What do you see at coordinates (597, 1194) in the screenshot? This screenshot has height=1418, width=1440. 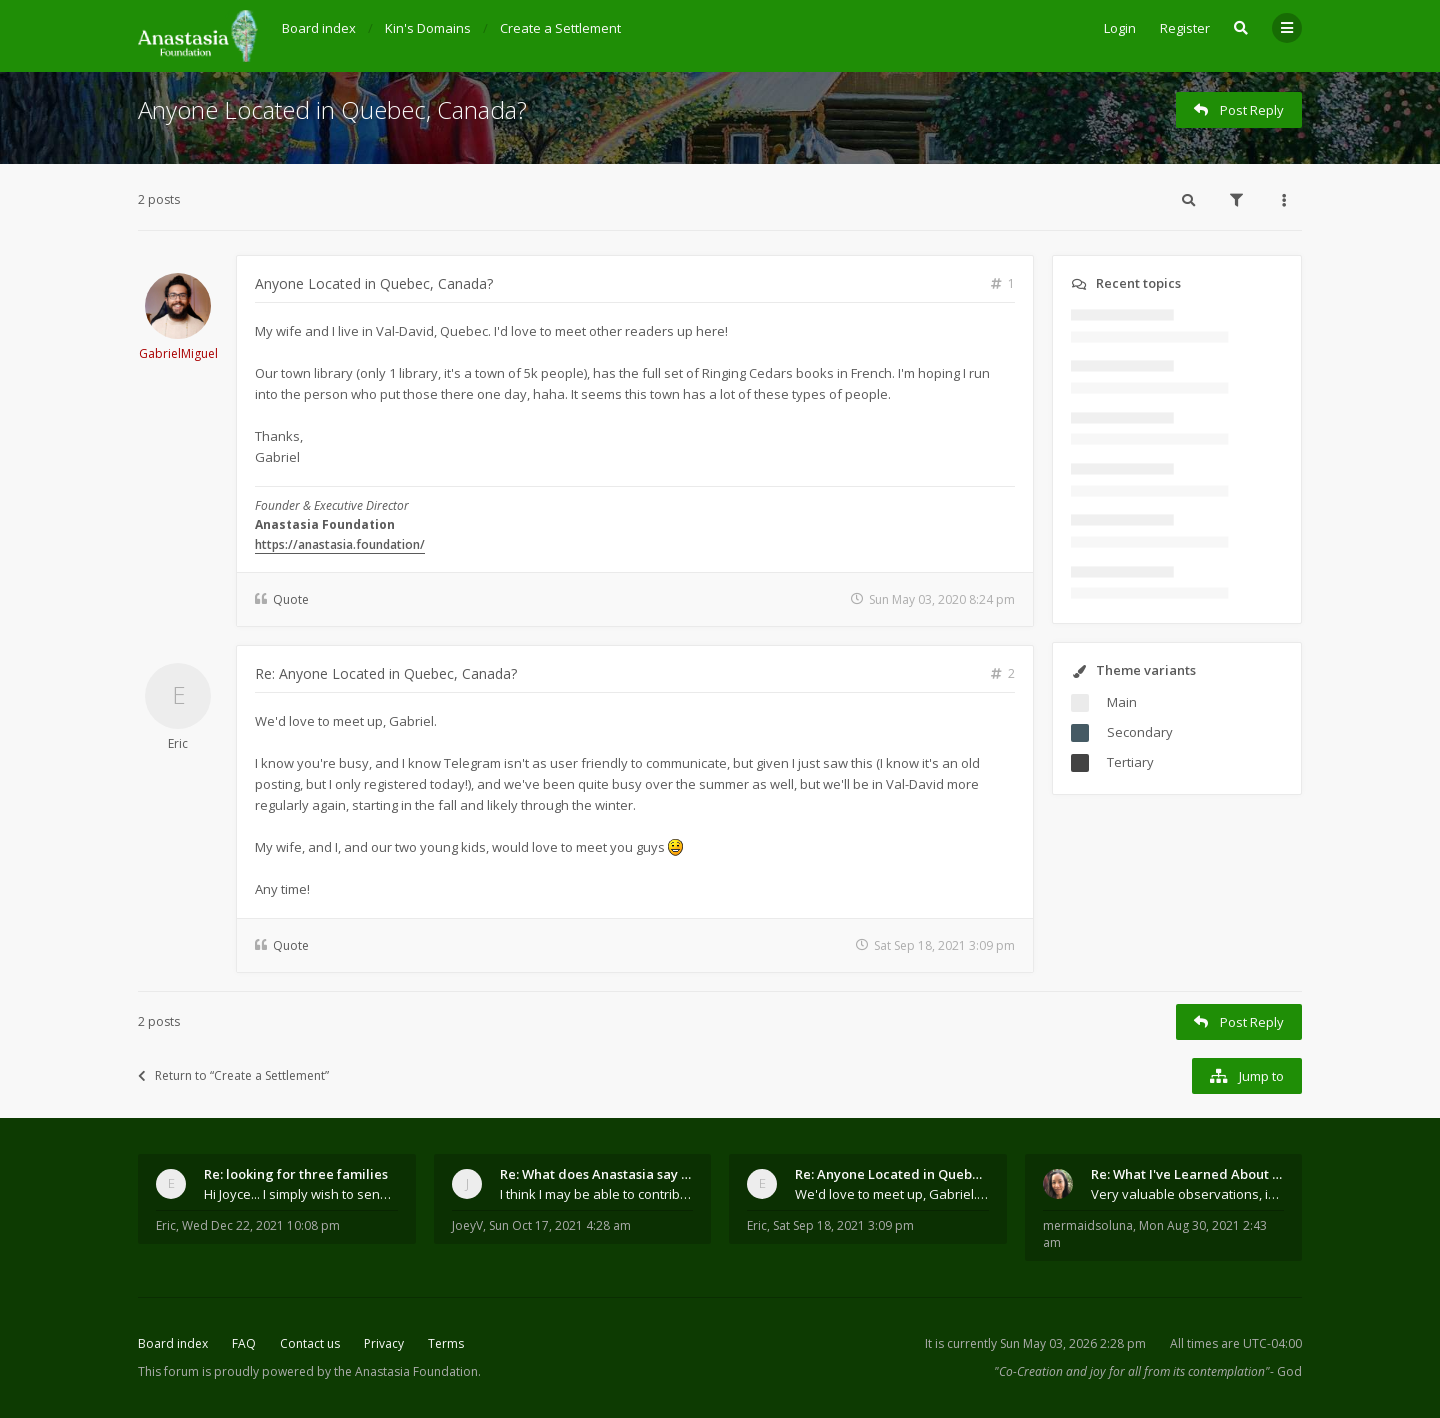 I see `I think I may be able to contribute something wort` at bounding box center [597, 1194].